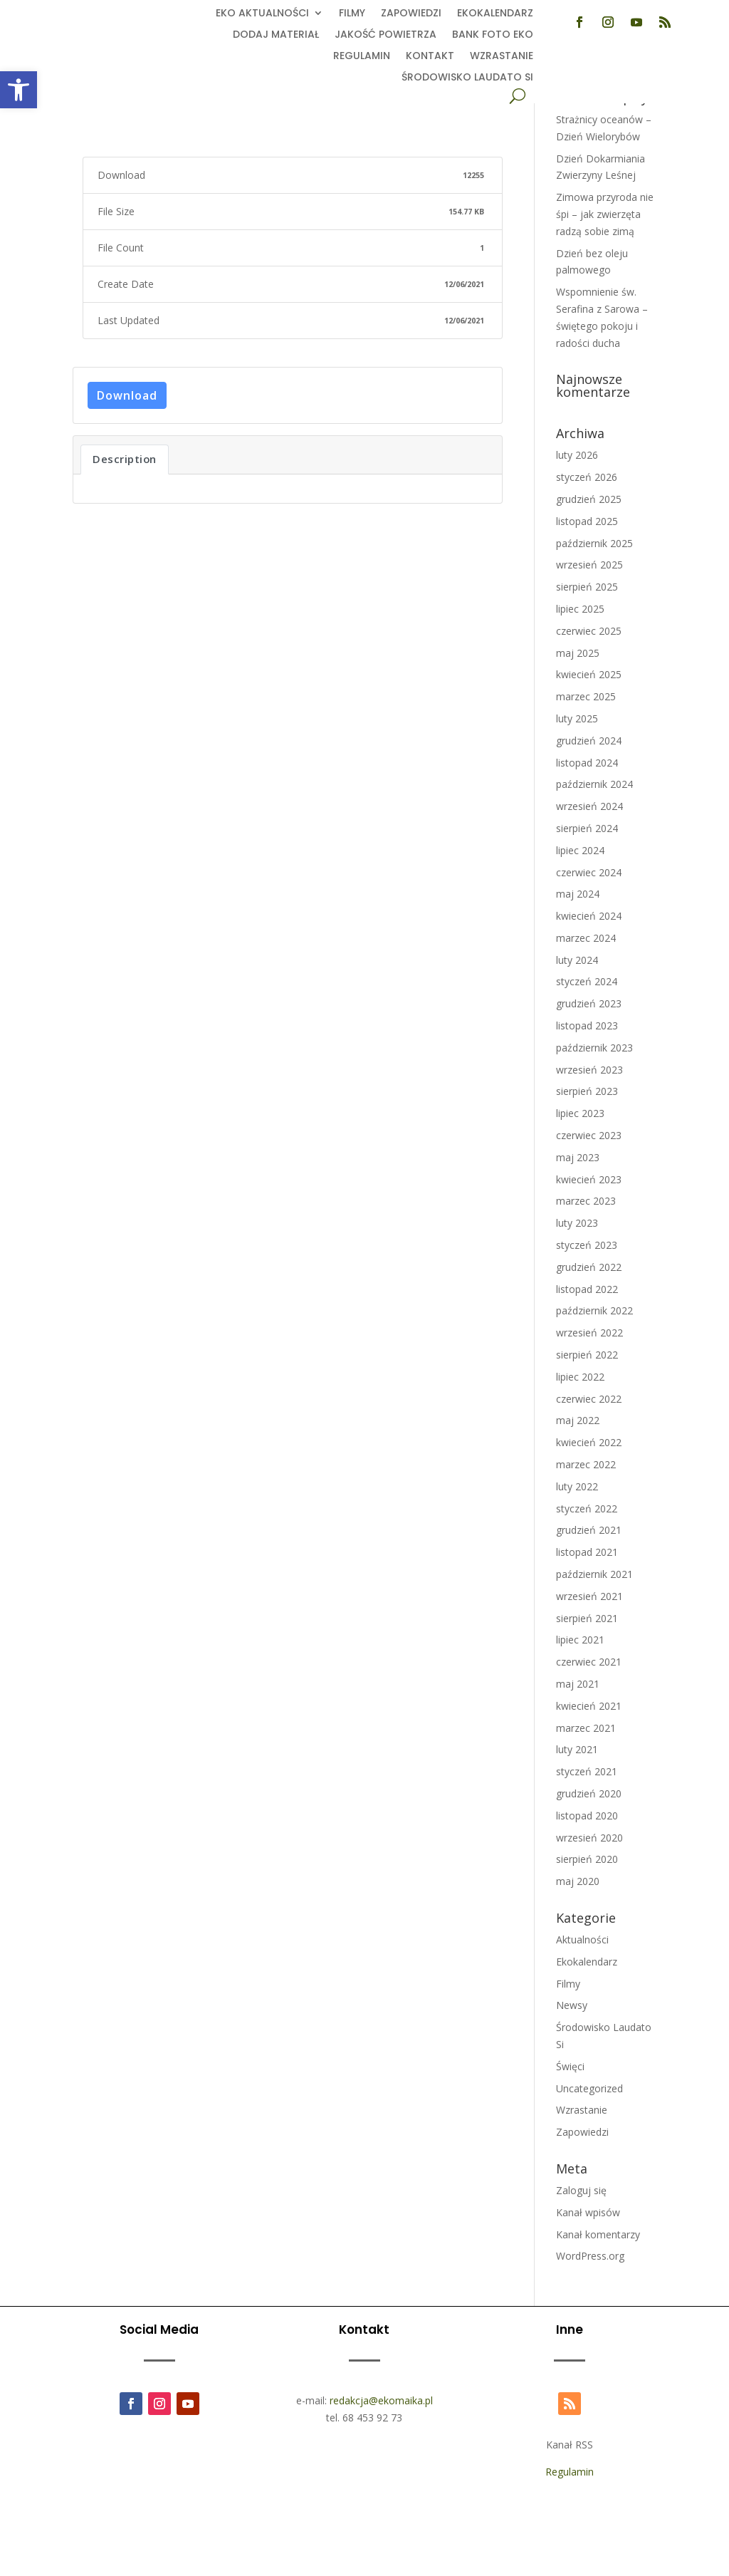 Image resolution: width=729 pixels, height=2576 pixels. Describe the element at coordinates (586, 1201) in the screenshot. I see `marzec 2023` at that location.